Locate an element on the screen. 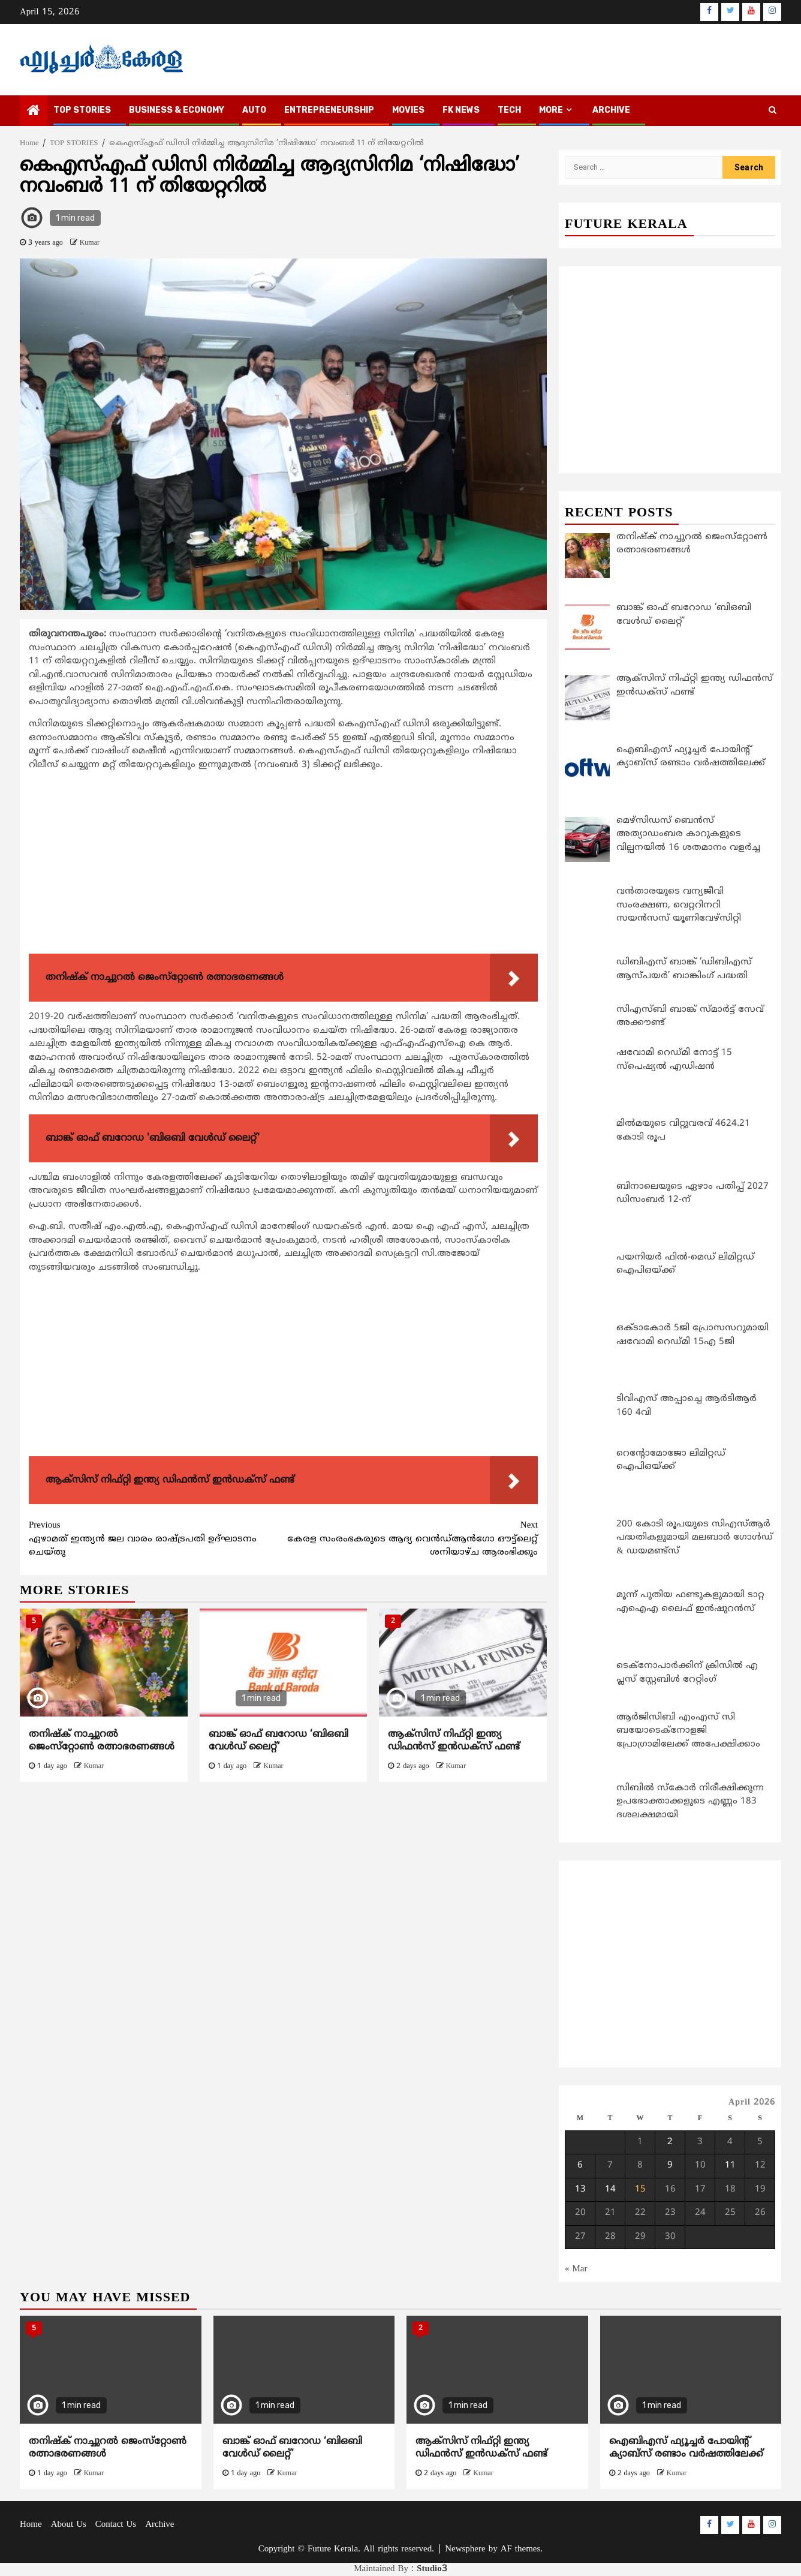  TOP STORIES is located at coordinates (82, 110).